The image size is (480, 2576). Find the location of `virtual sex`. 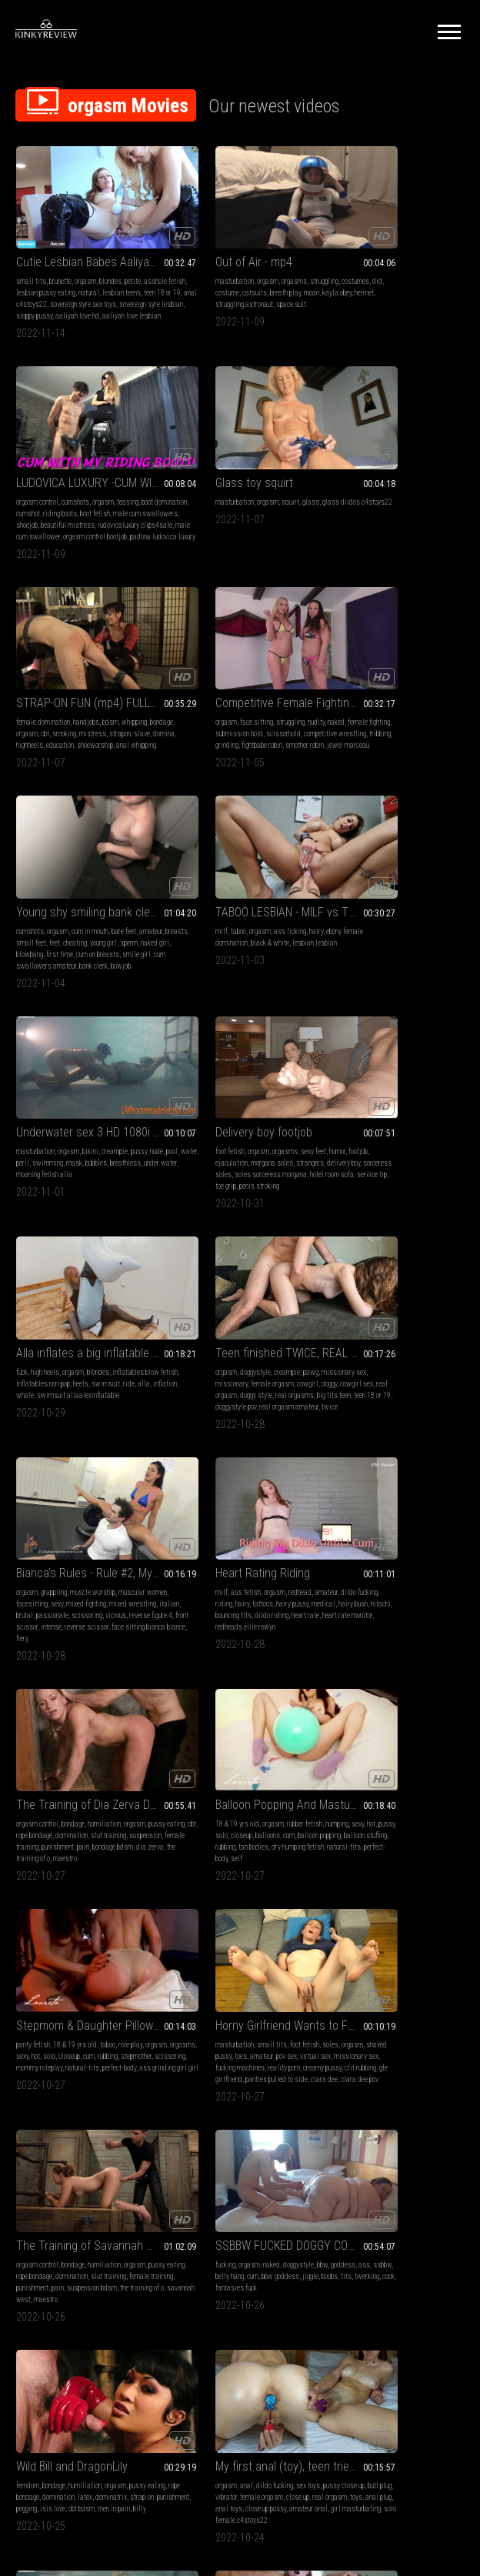

virtual sex is located at coordinates (340, 1325).